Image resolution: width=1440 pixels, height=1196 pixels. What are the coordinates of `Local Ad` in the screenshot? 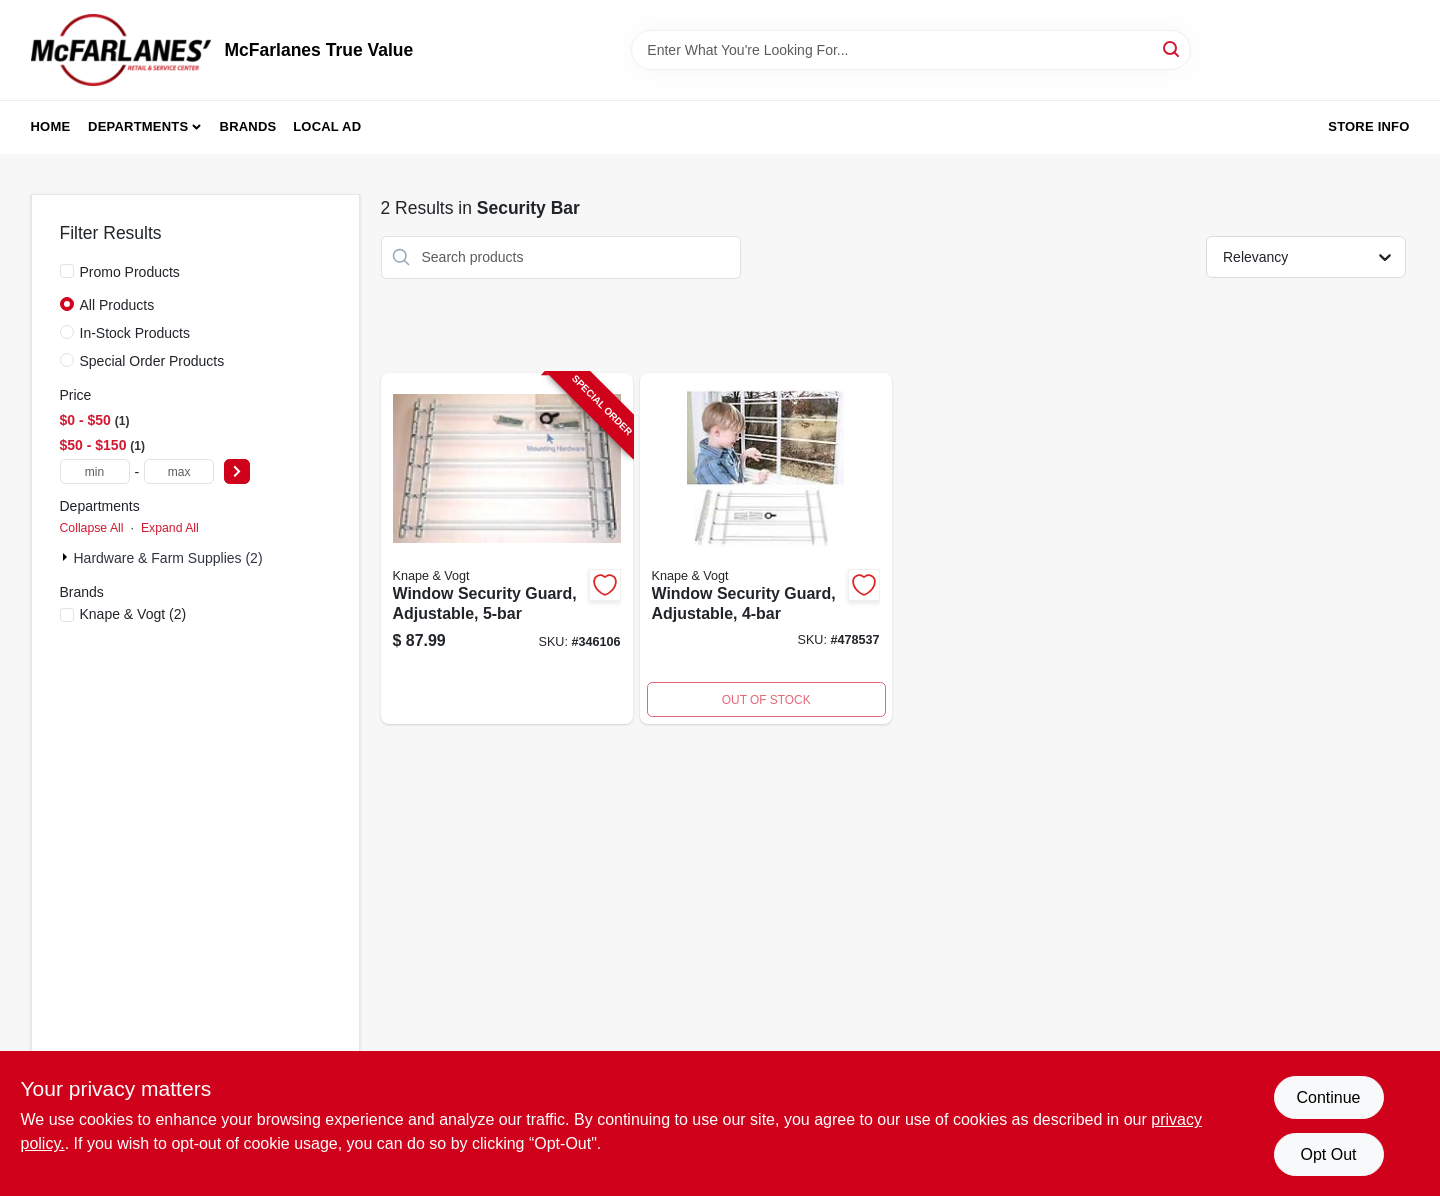 It's located at (327, 126).